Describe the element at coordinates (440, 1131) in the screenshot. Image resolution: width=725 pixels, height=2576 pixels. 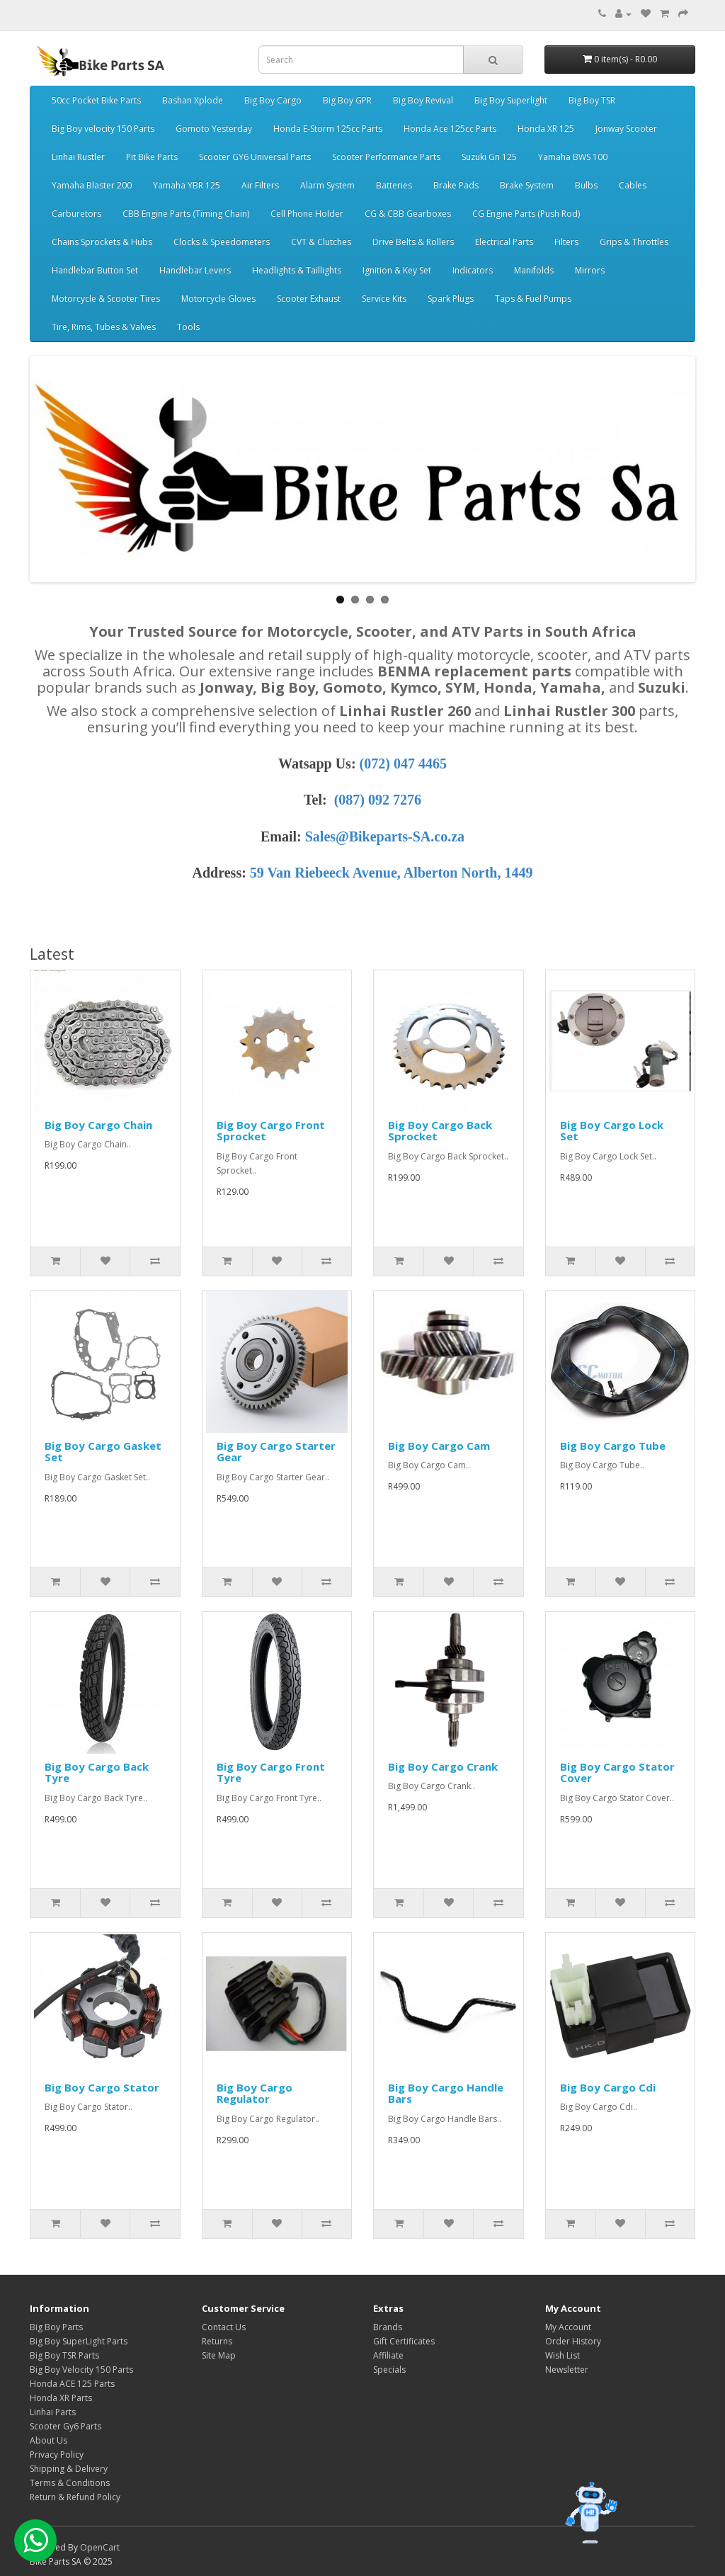
I see `Big Boy Cargo Back Sprocket` at that location.